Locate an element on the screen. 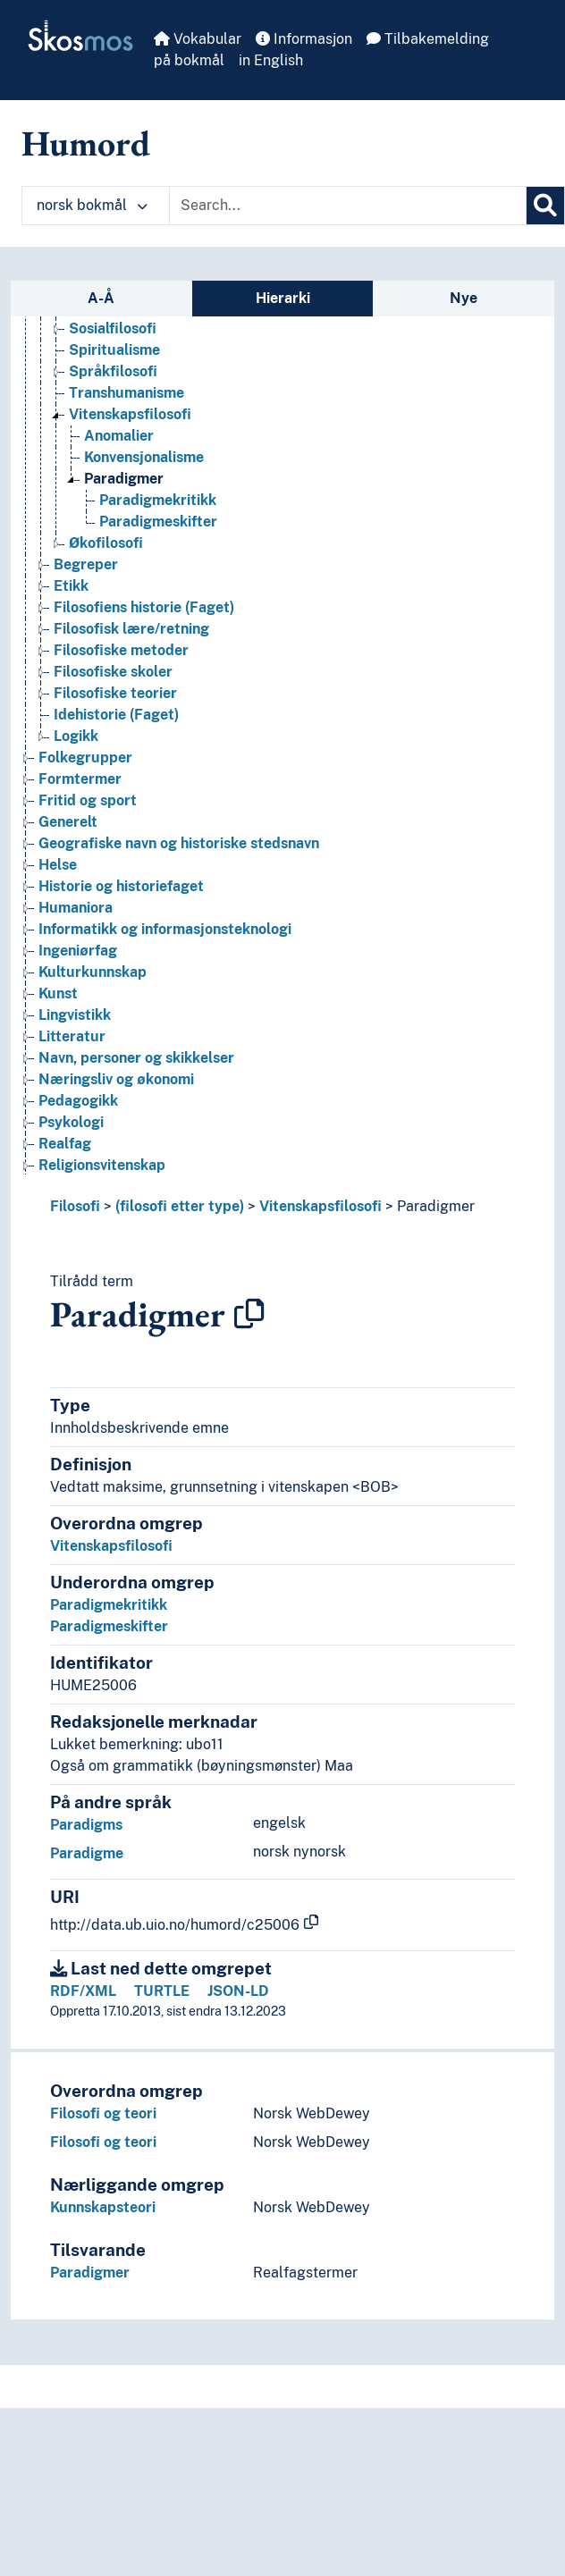  TURTLE is located at coordinates (162, 1991).